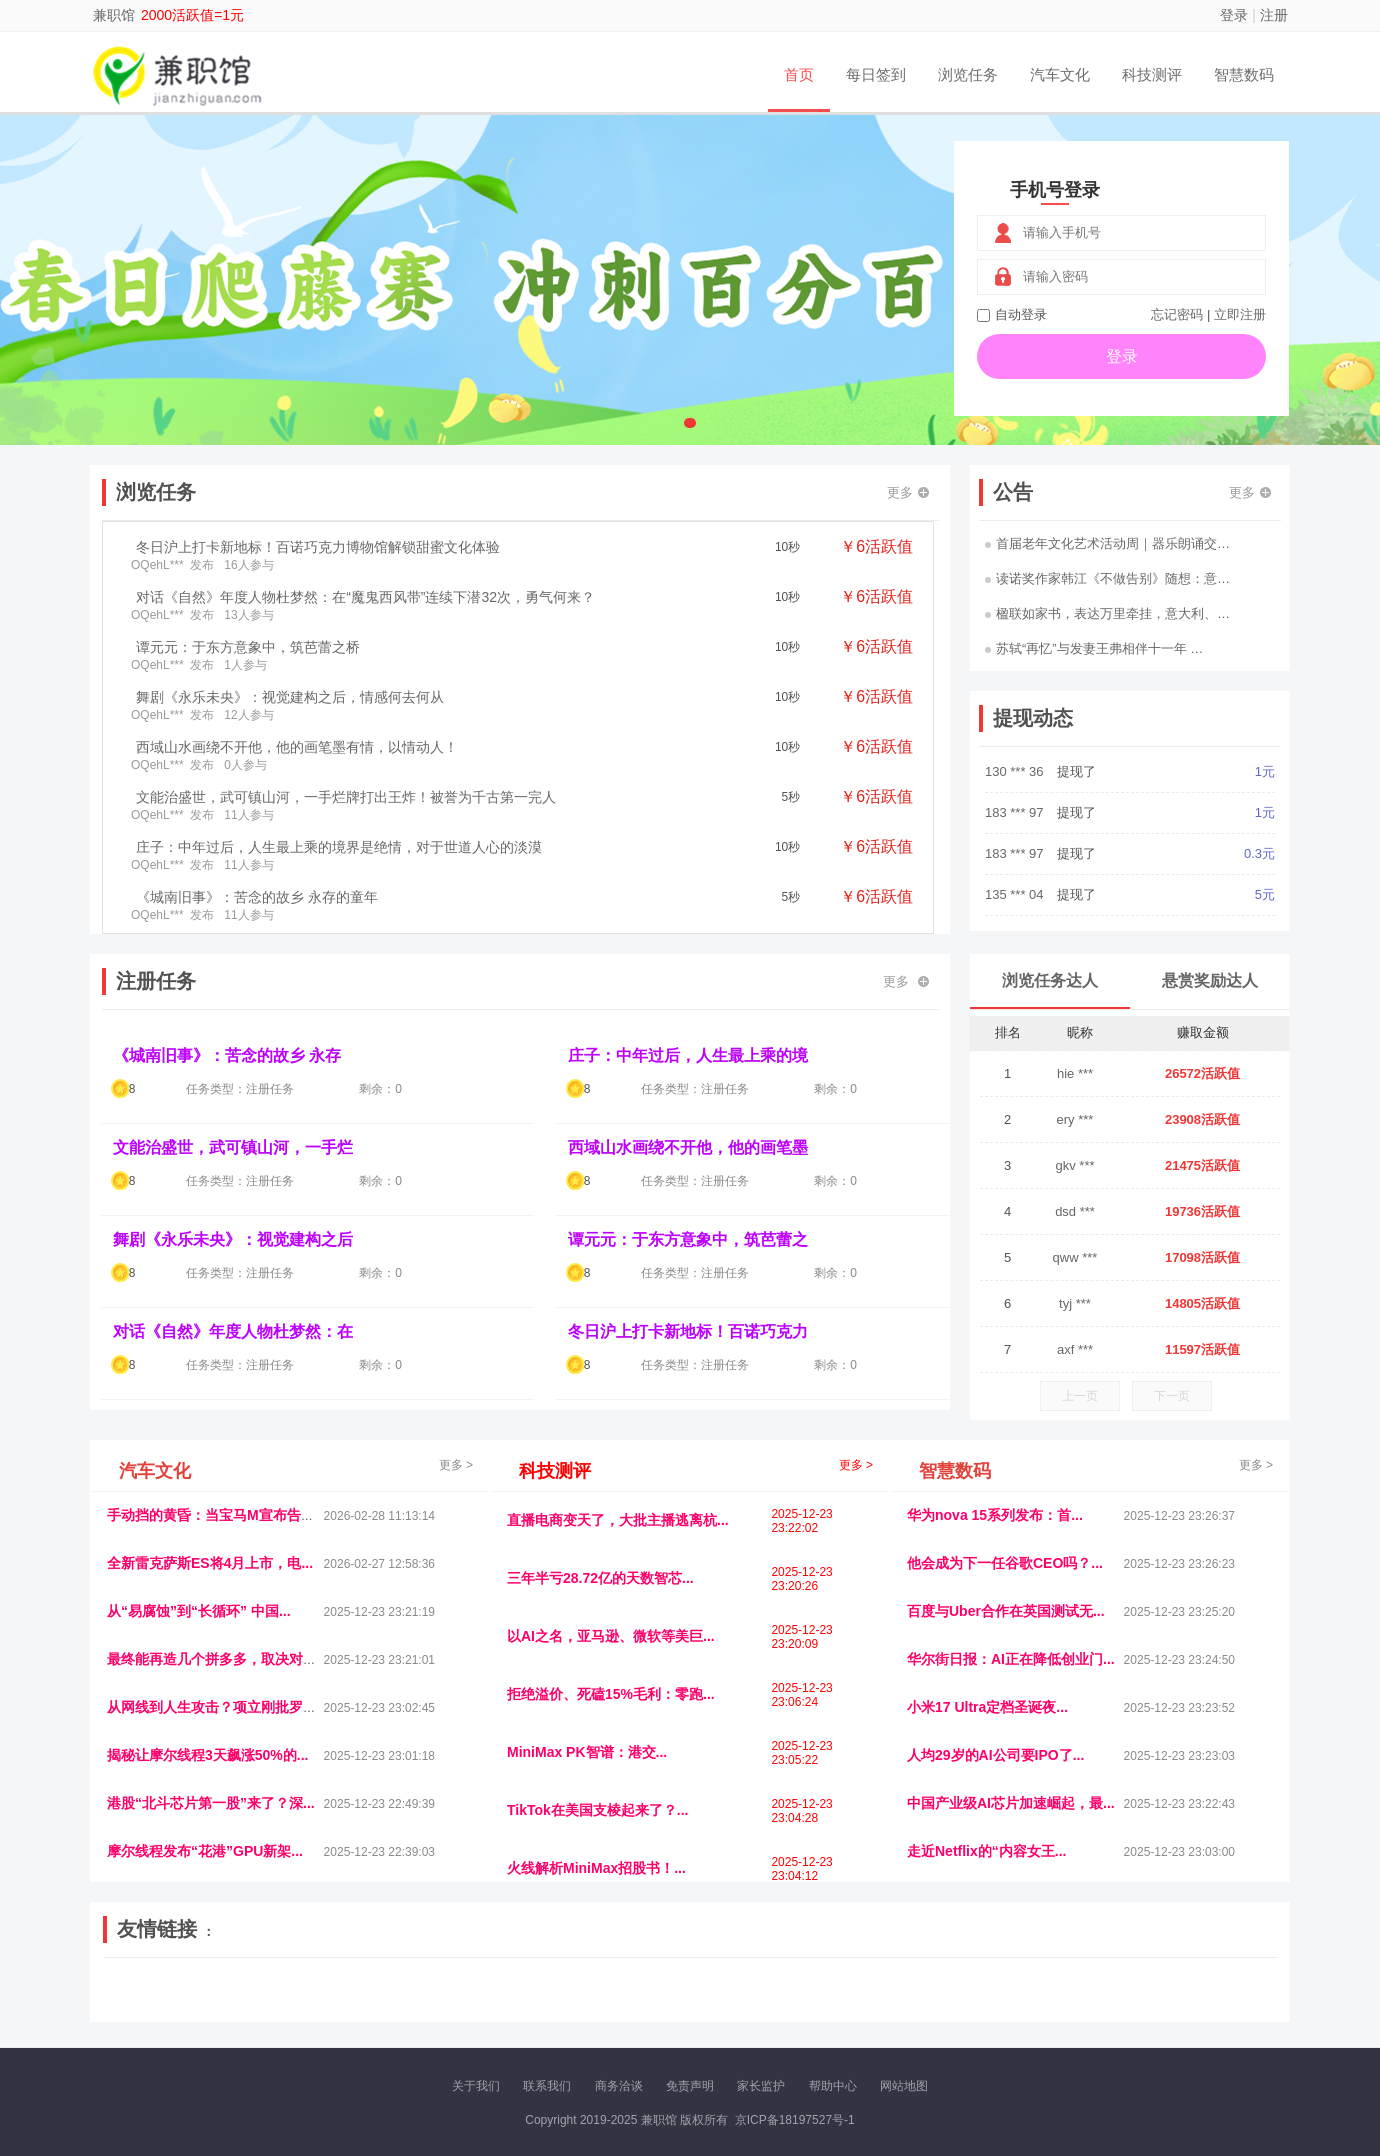 This screenshot has height=2156, width=1380. I want to click on 招商牌, so click(475, 2006).